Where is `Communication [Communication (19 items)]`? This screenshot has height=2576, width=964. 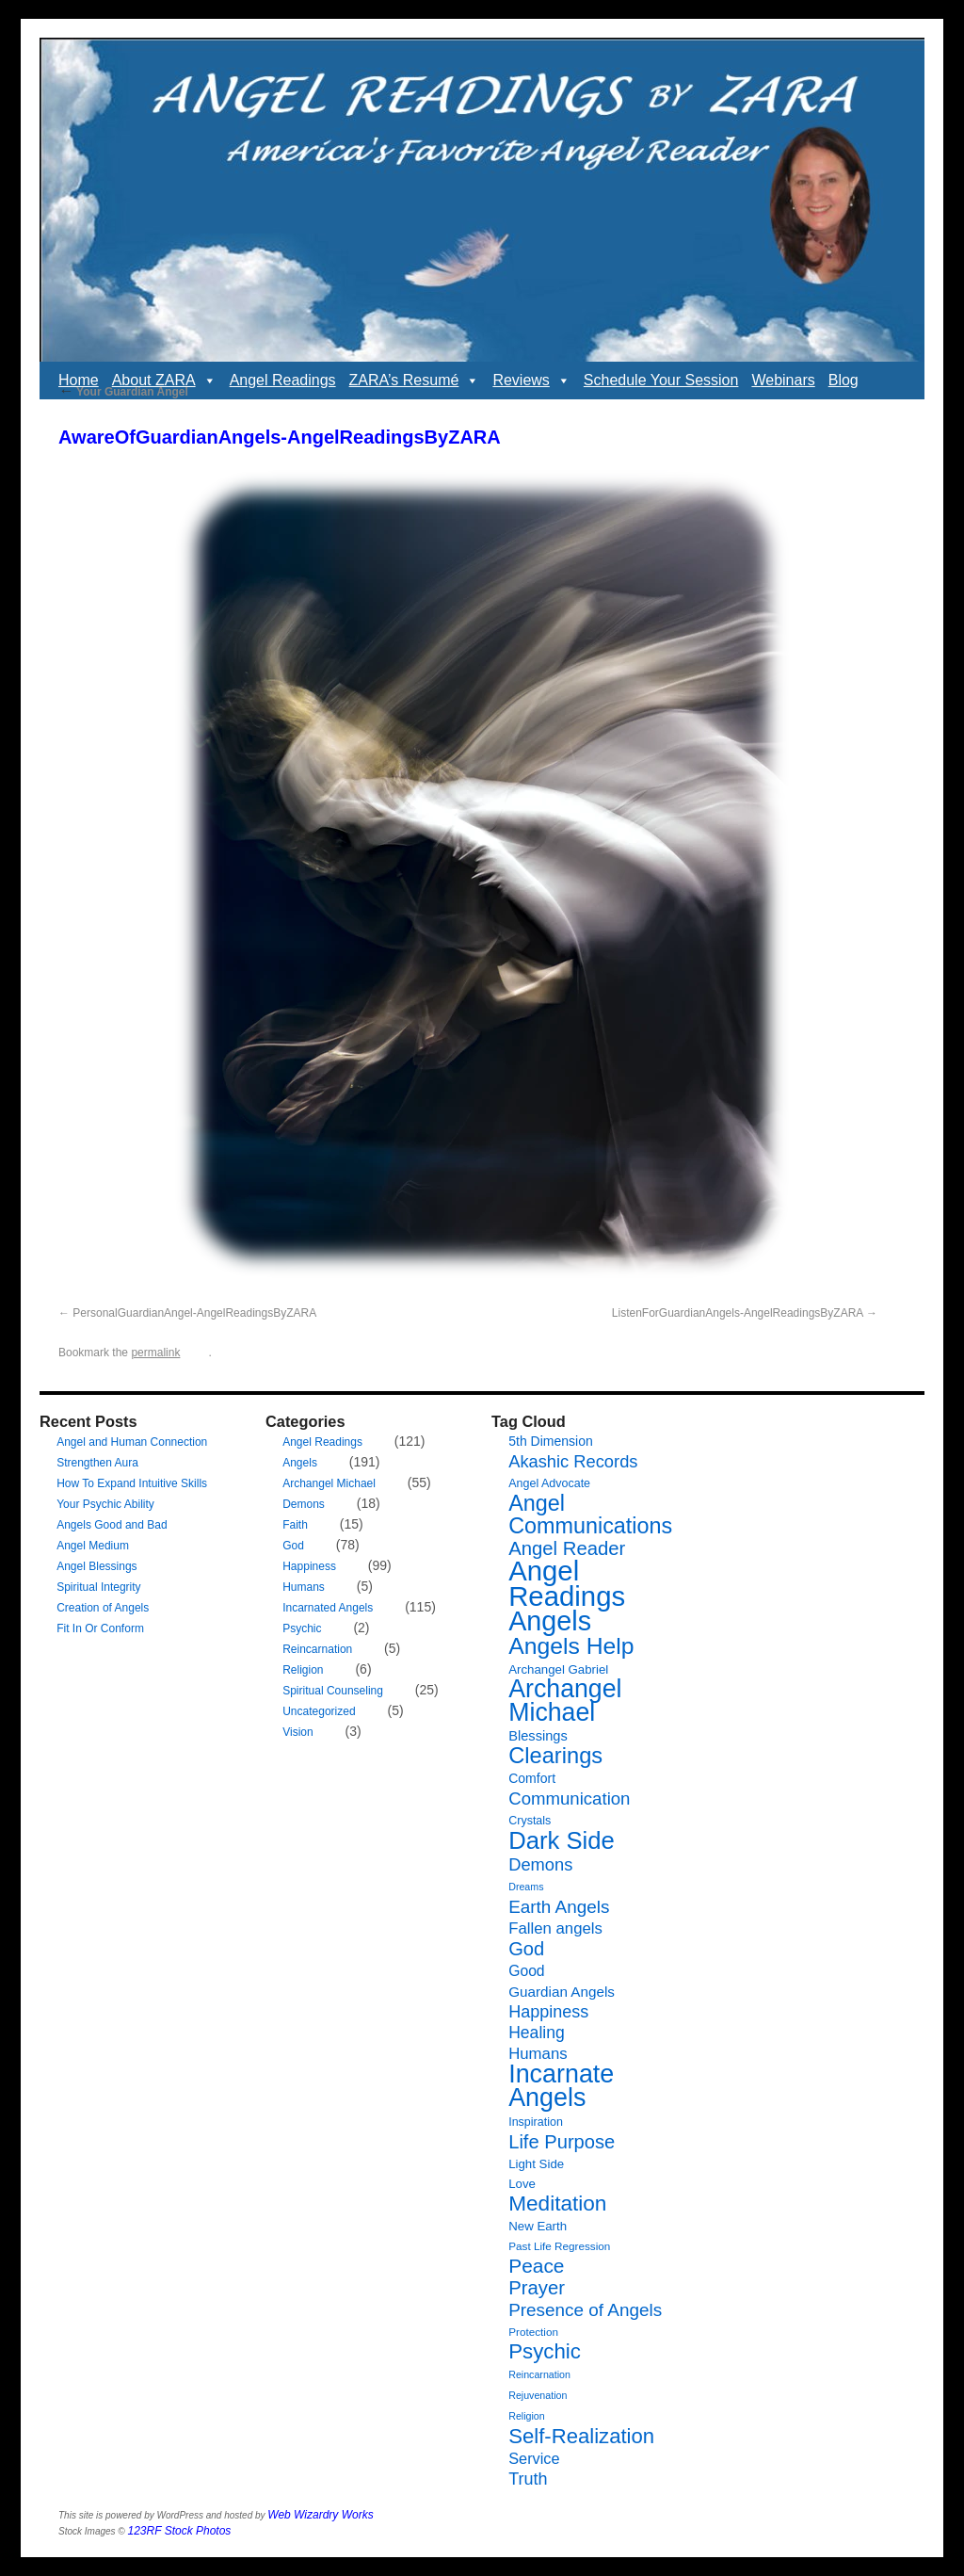
Communication [Communication (19 items)] is located at coordinates (569, 1798).